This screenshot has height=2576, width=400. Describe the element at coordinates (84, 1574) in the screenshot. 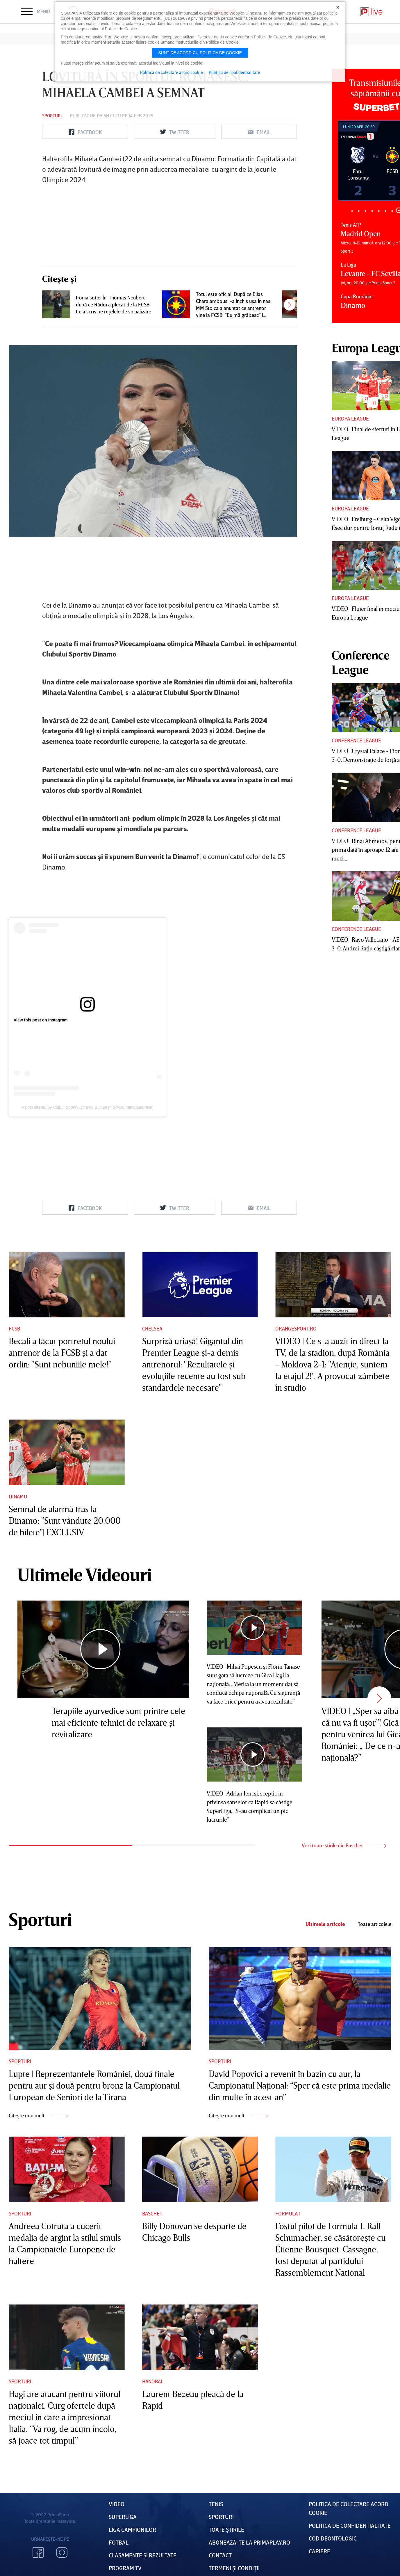

I see `Ultimele Videouri` at that location.